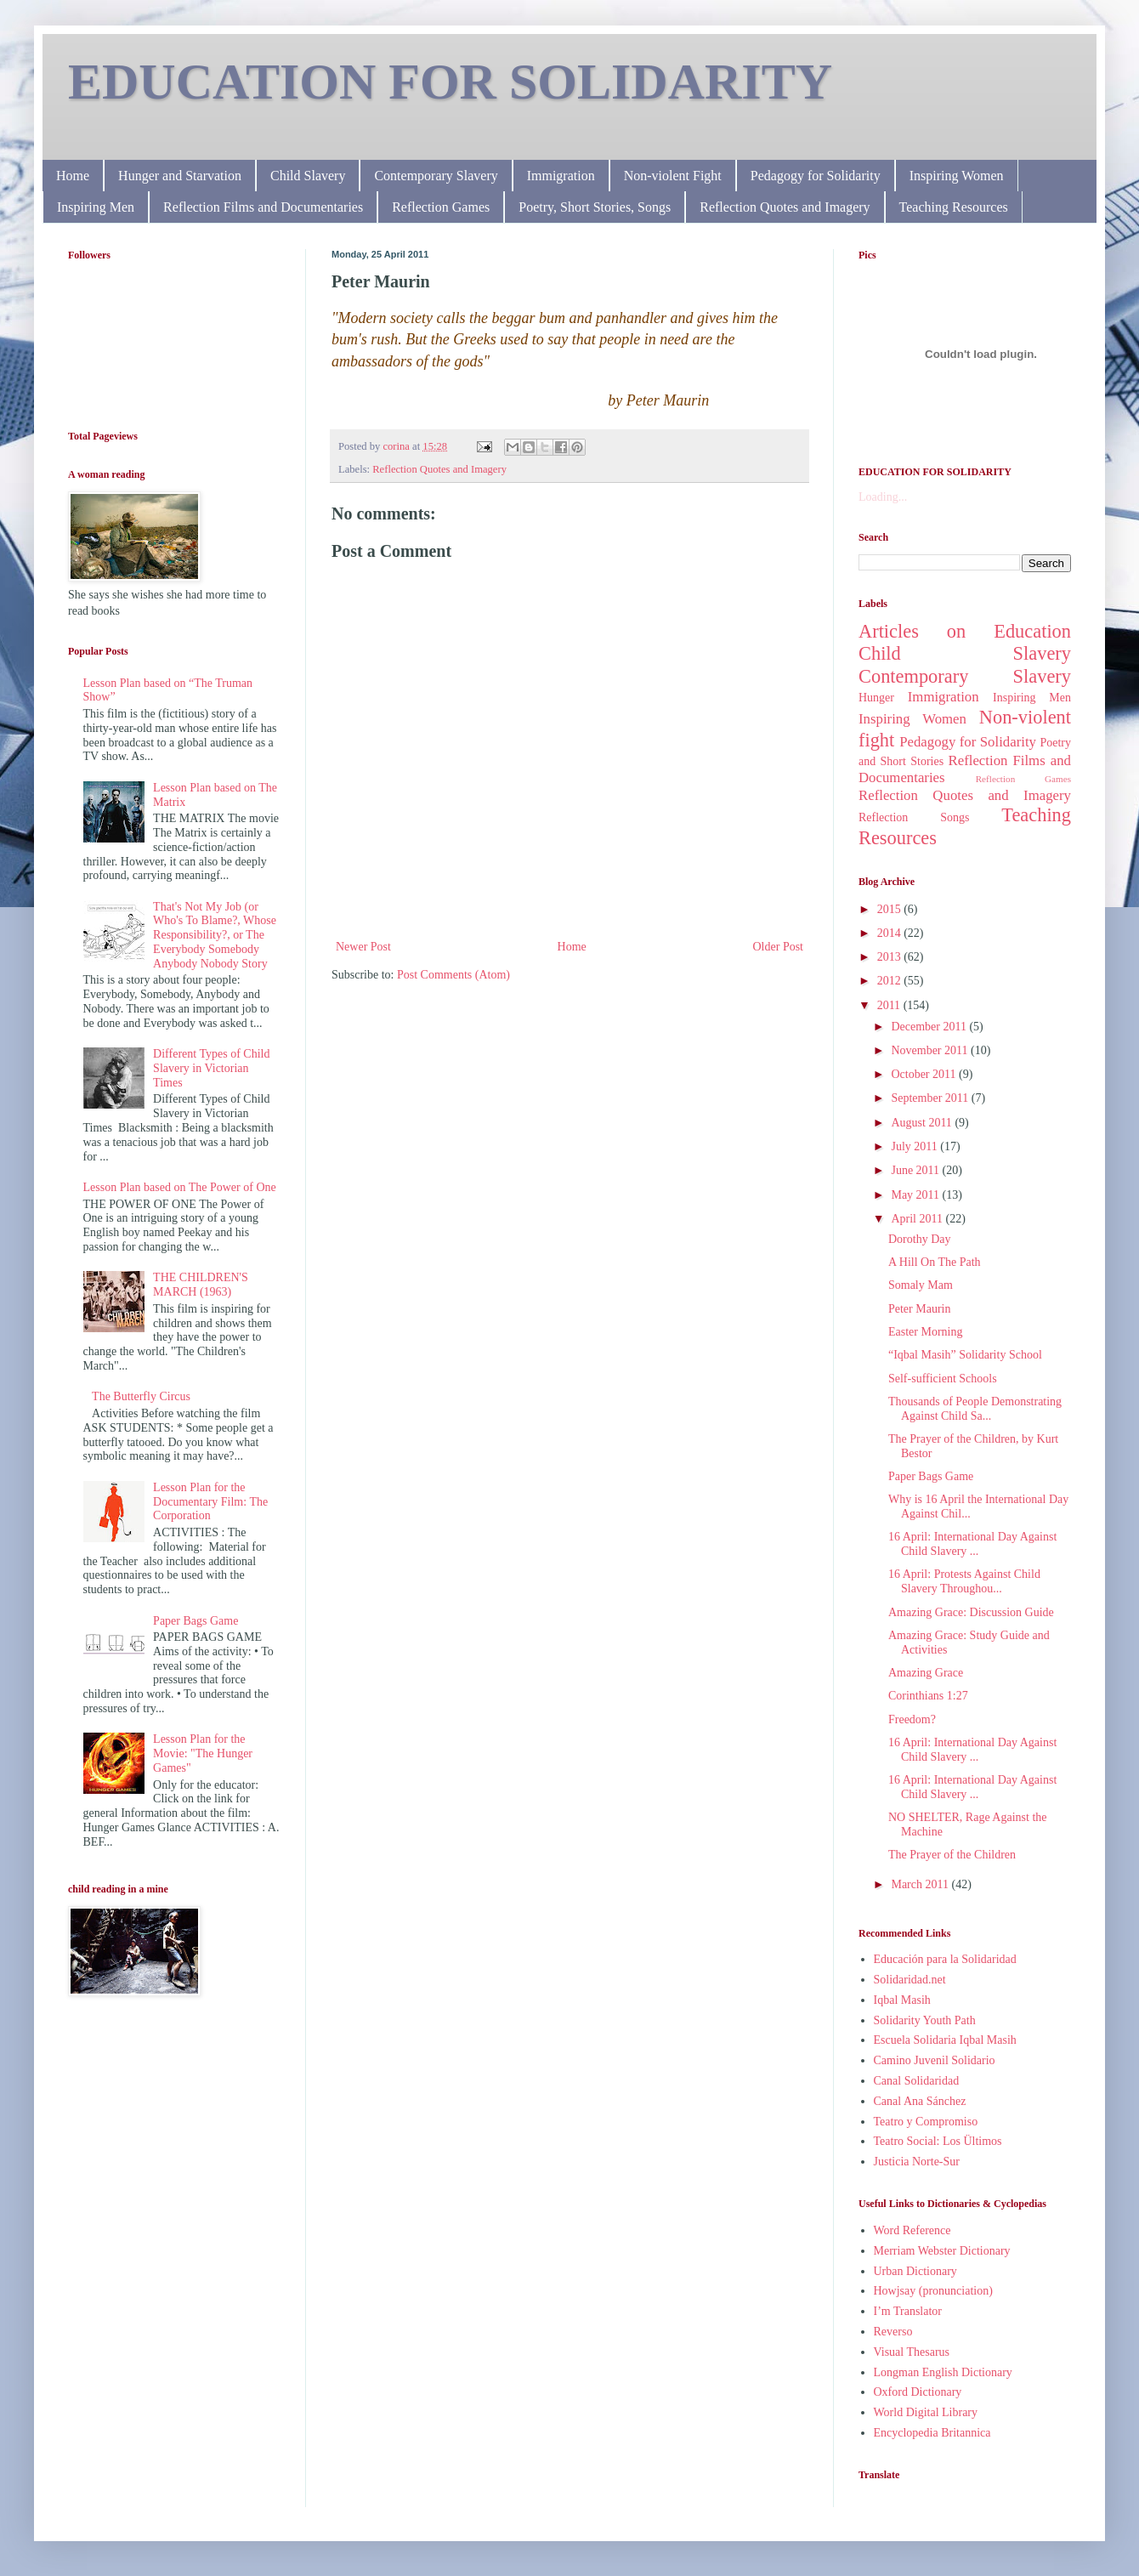 The height and width of the screenshot is (2576, 1139). What do you see at coordinates (179, 175) in the screenshot?
I see `Hunger and Starvation` at bounding box center [179, 175].